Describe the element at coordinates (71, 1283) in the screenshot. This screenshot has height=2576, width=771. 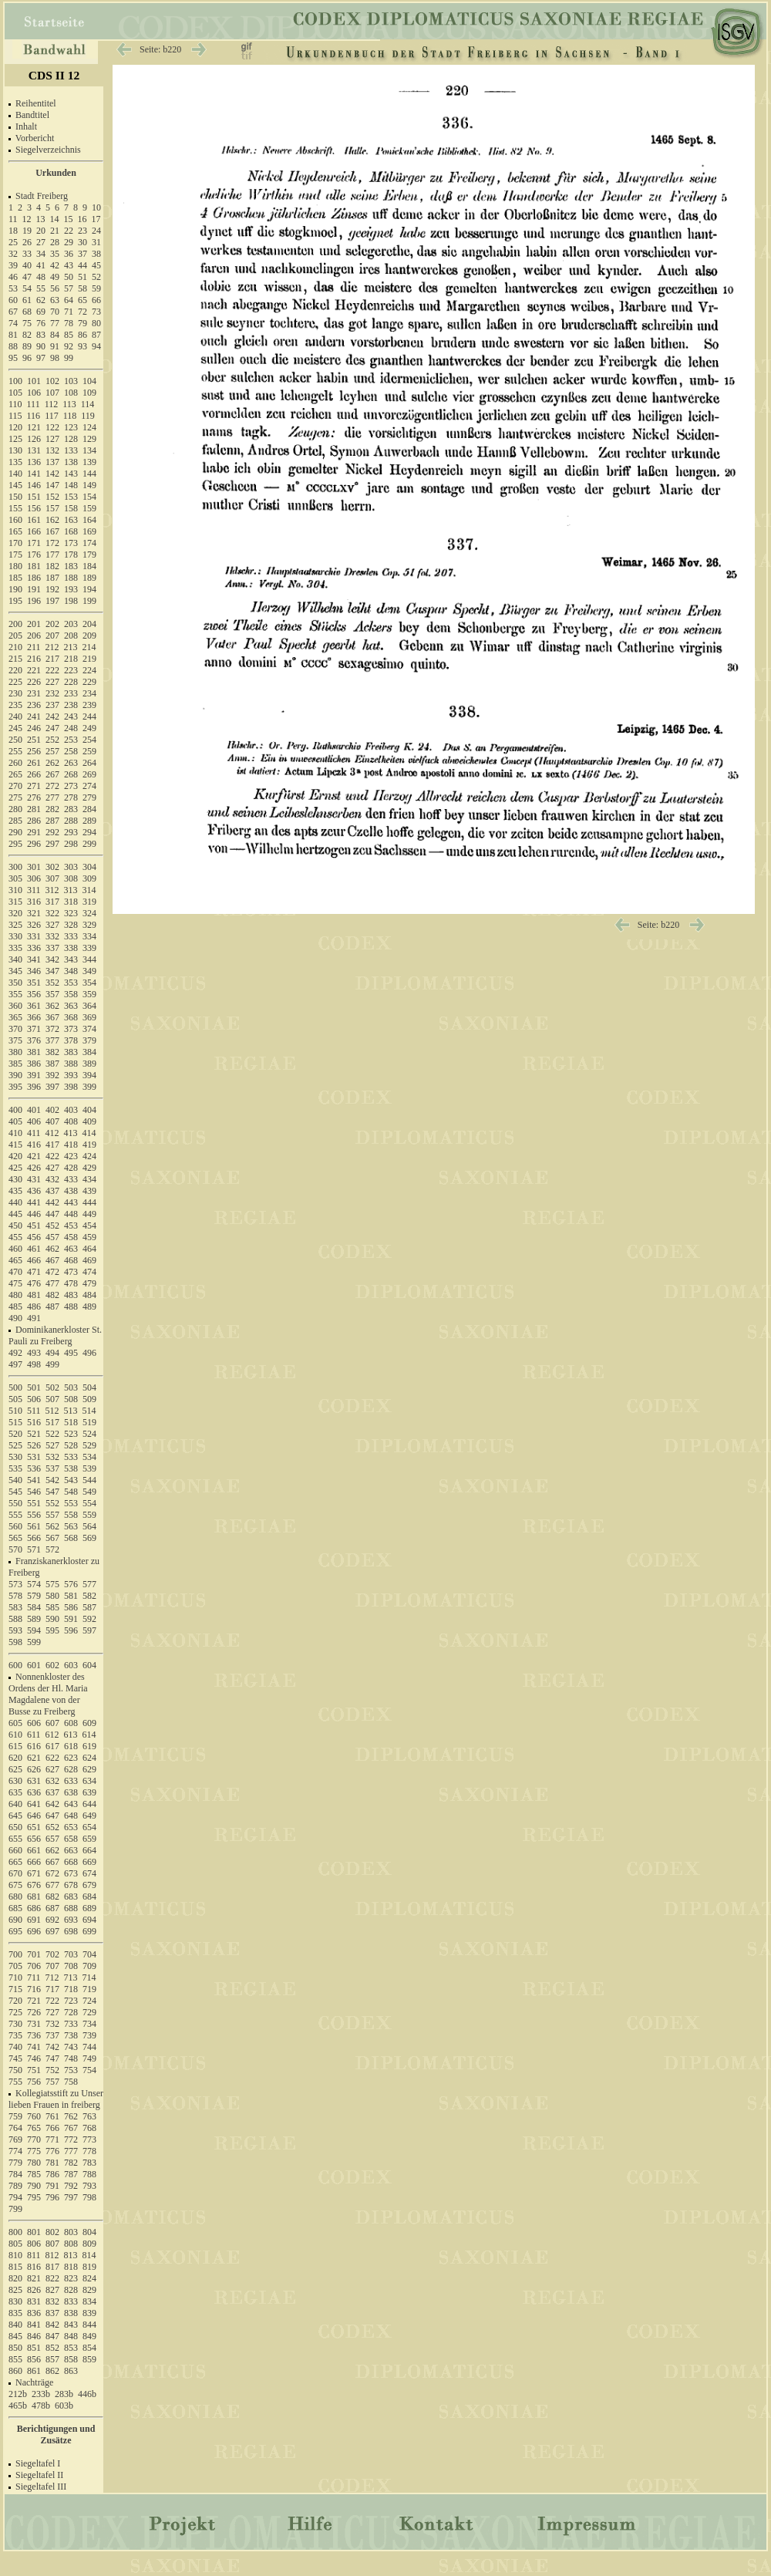
I see `478` at that location.